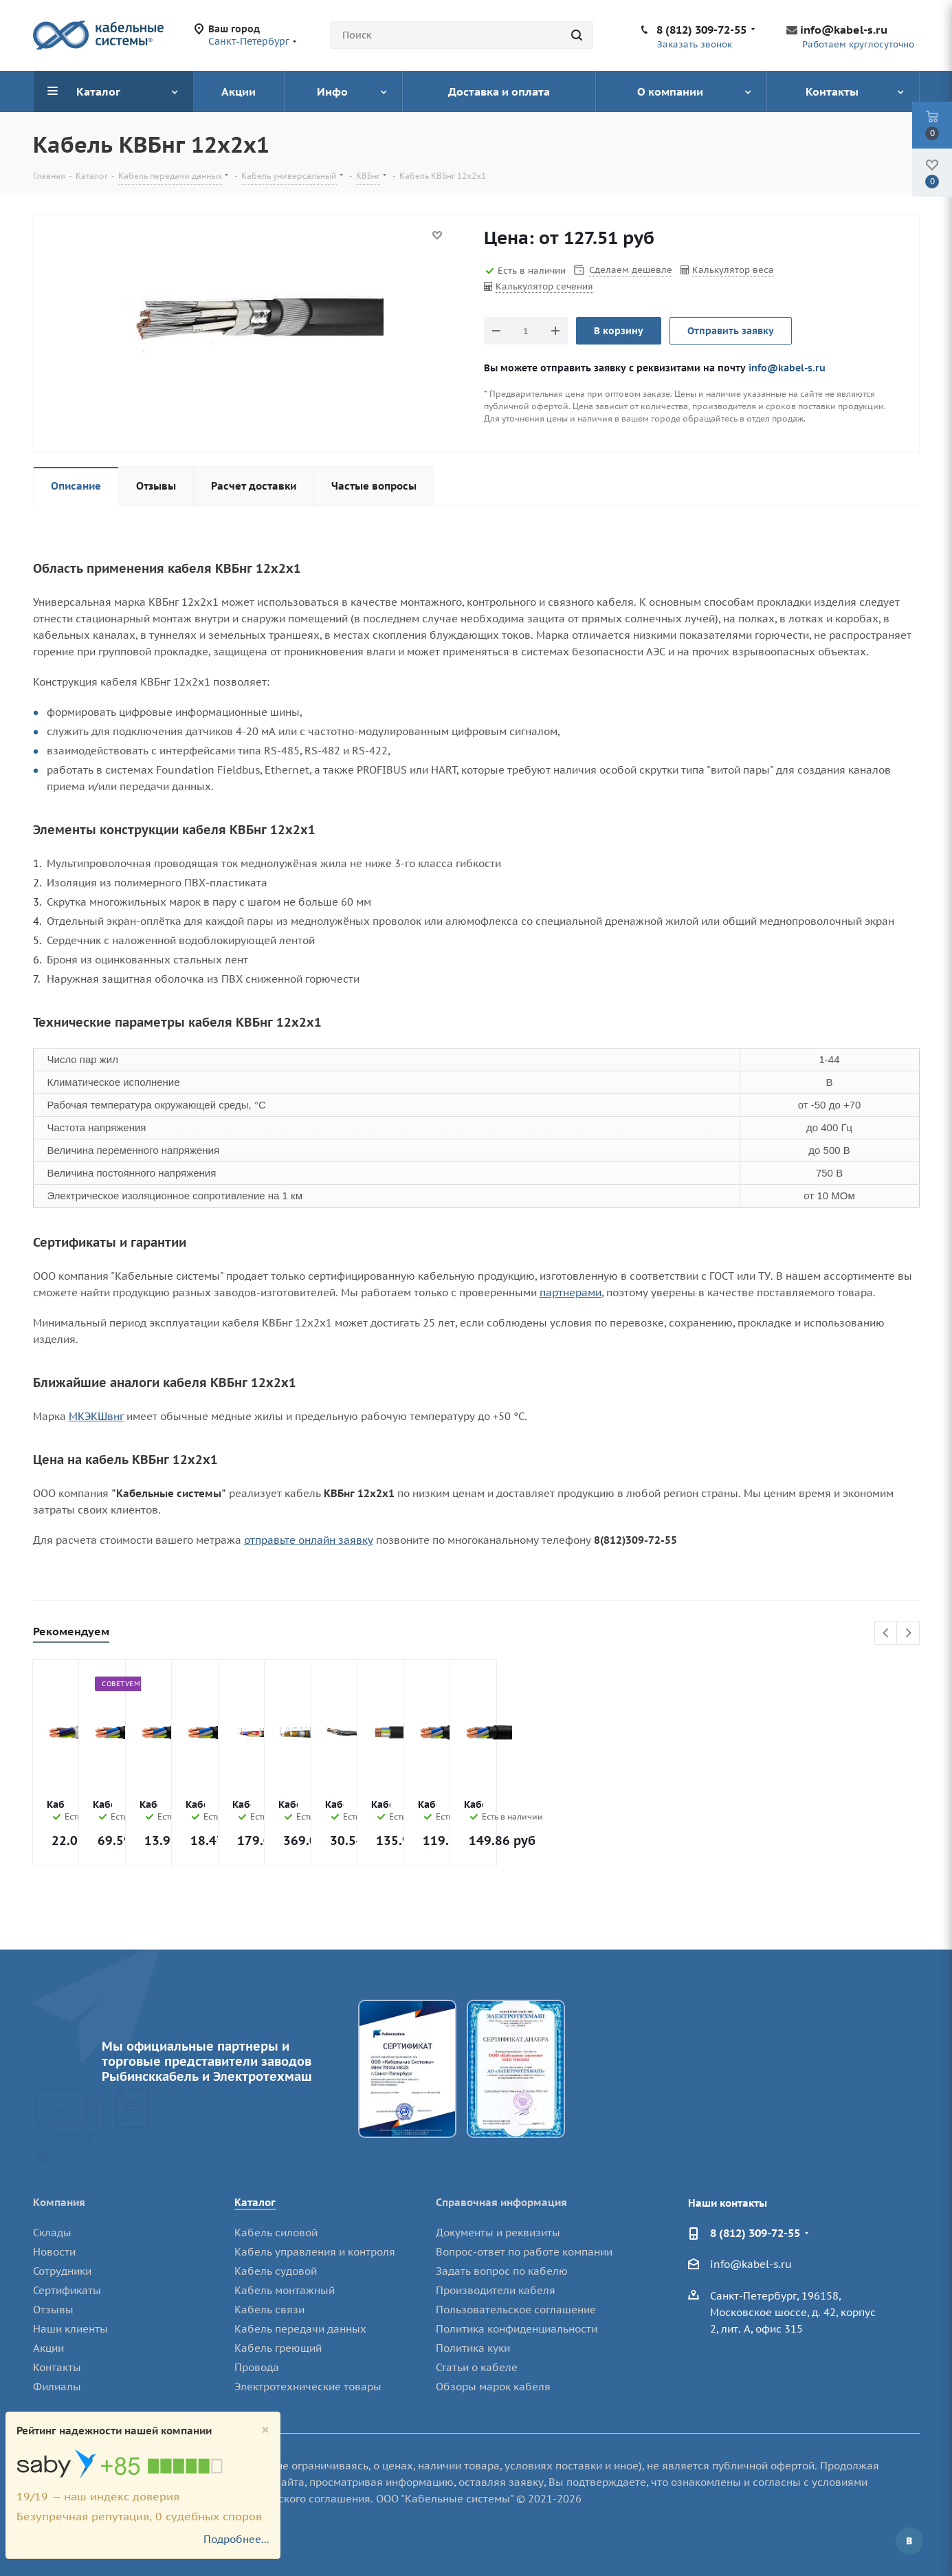  Describe the element at coordinates (57, 2367) in the screenshot. I see `Контакты` at that location.